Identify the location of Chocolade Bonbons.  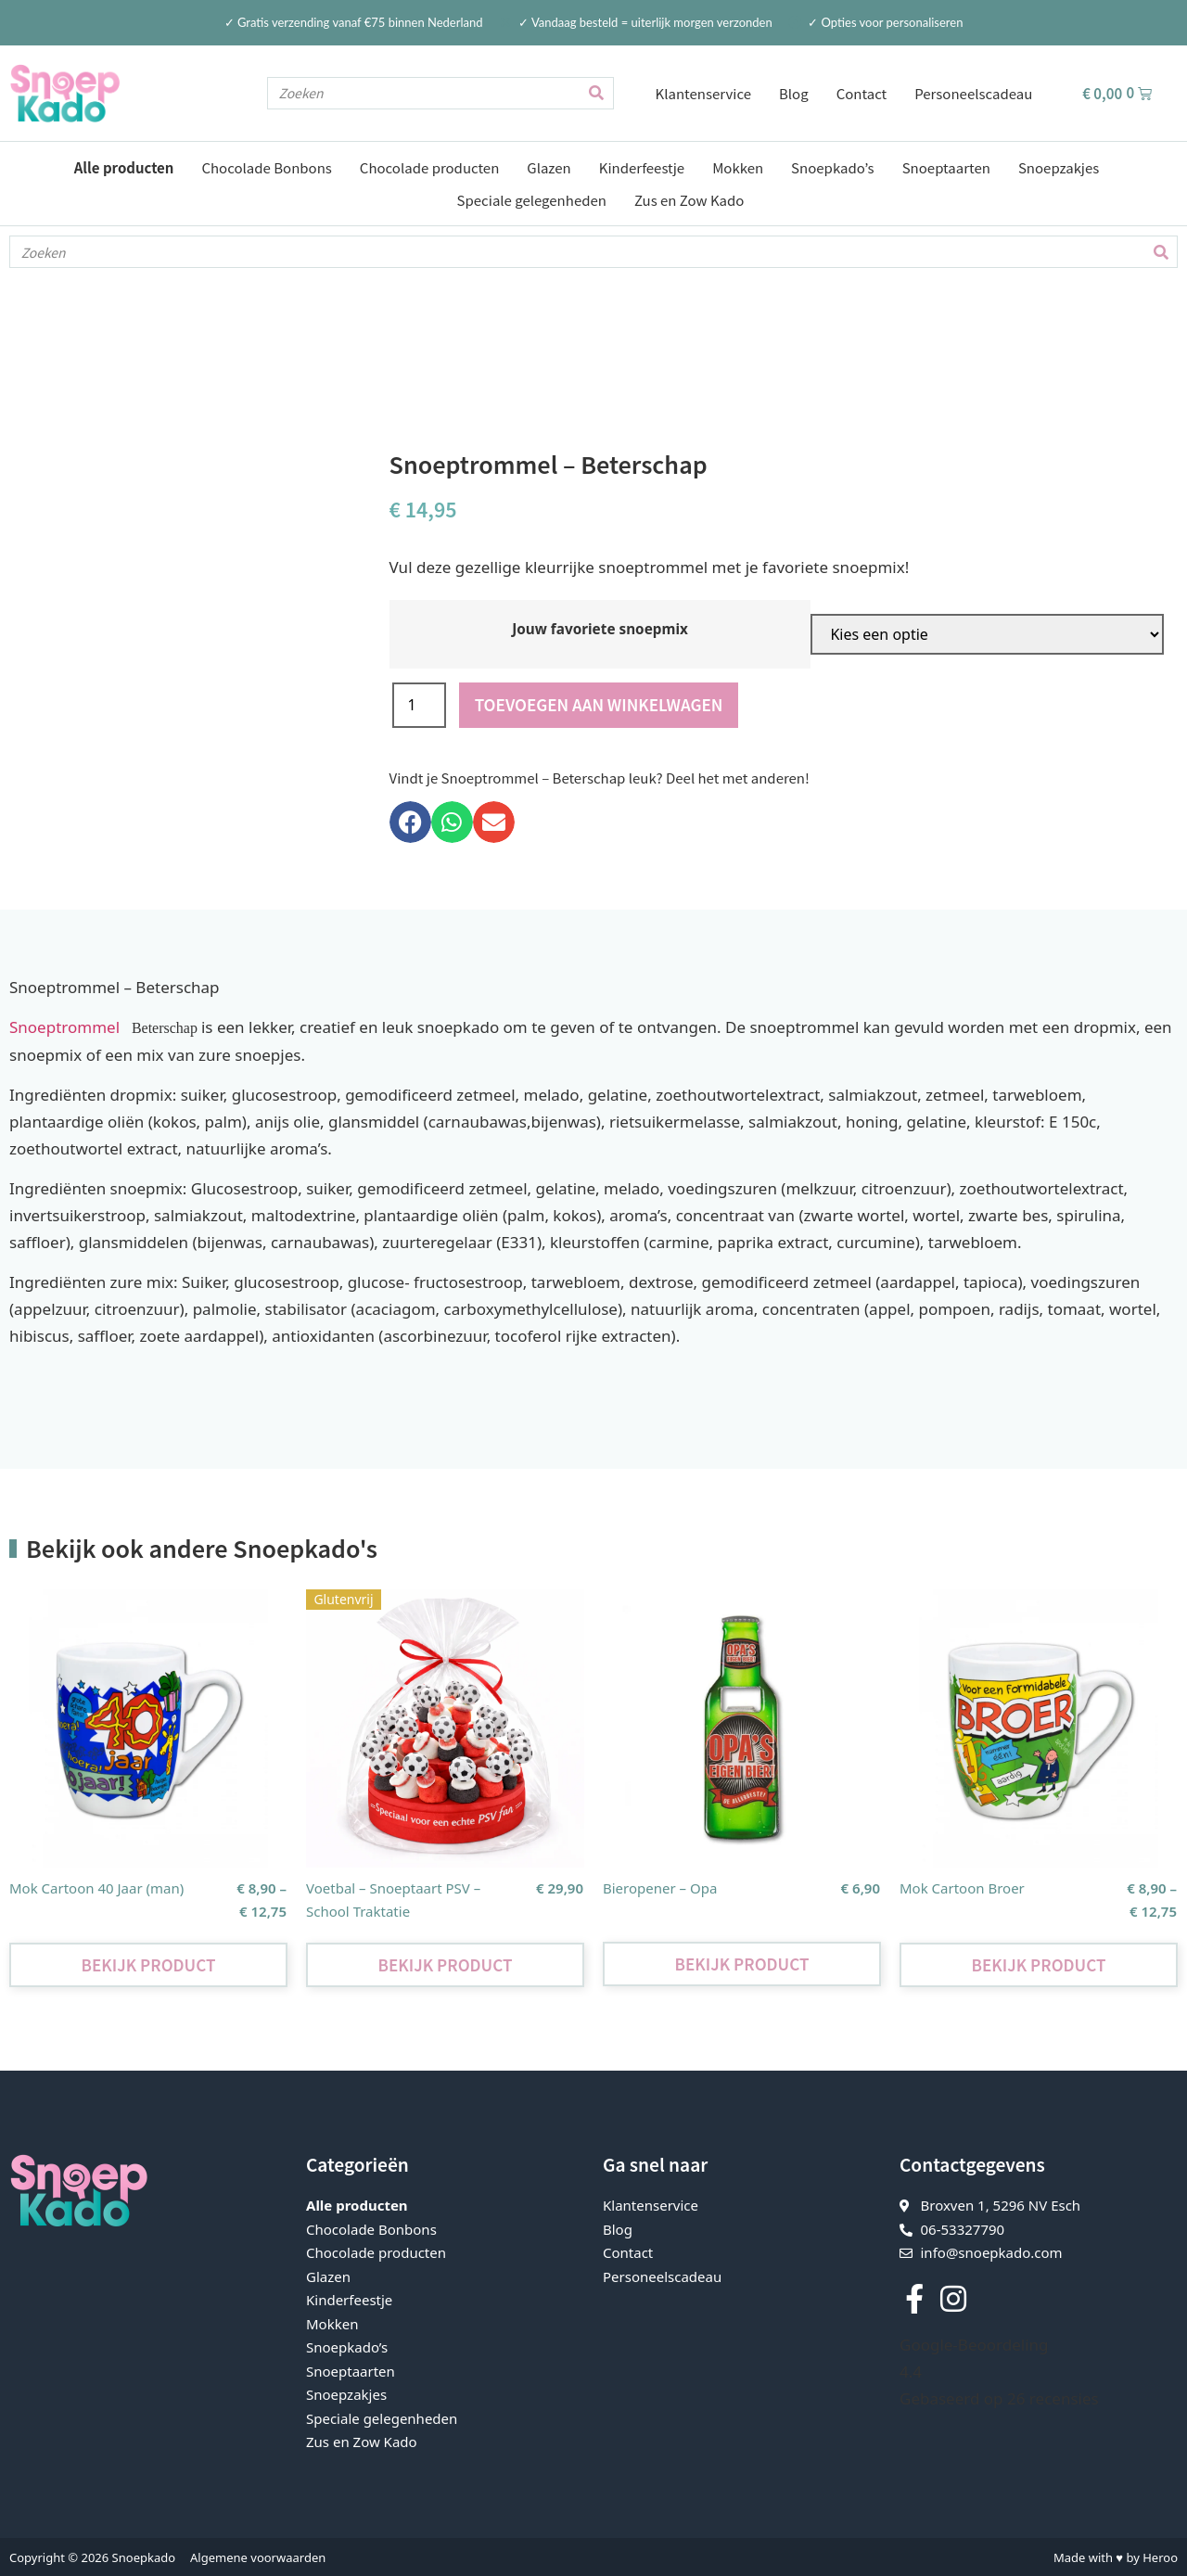
(266, 167).